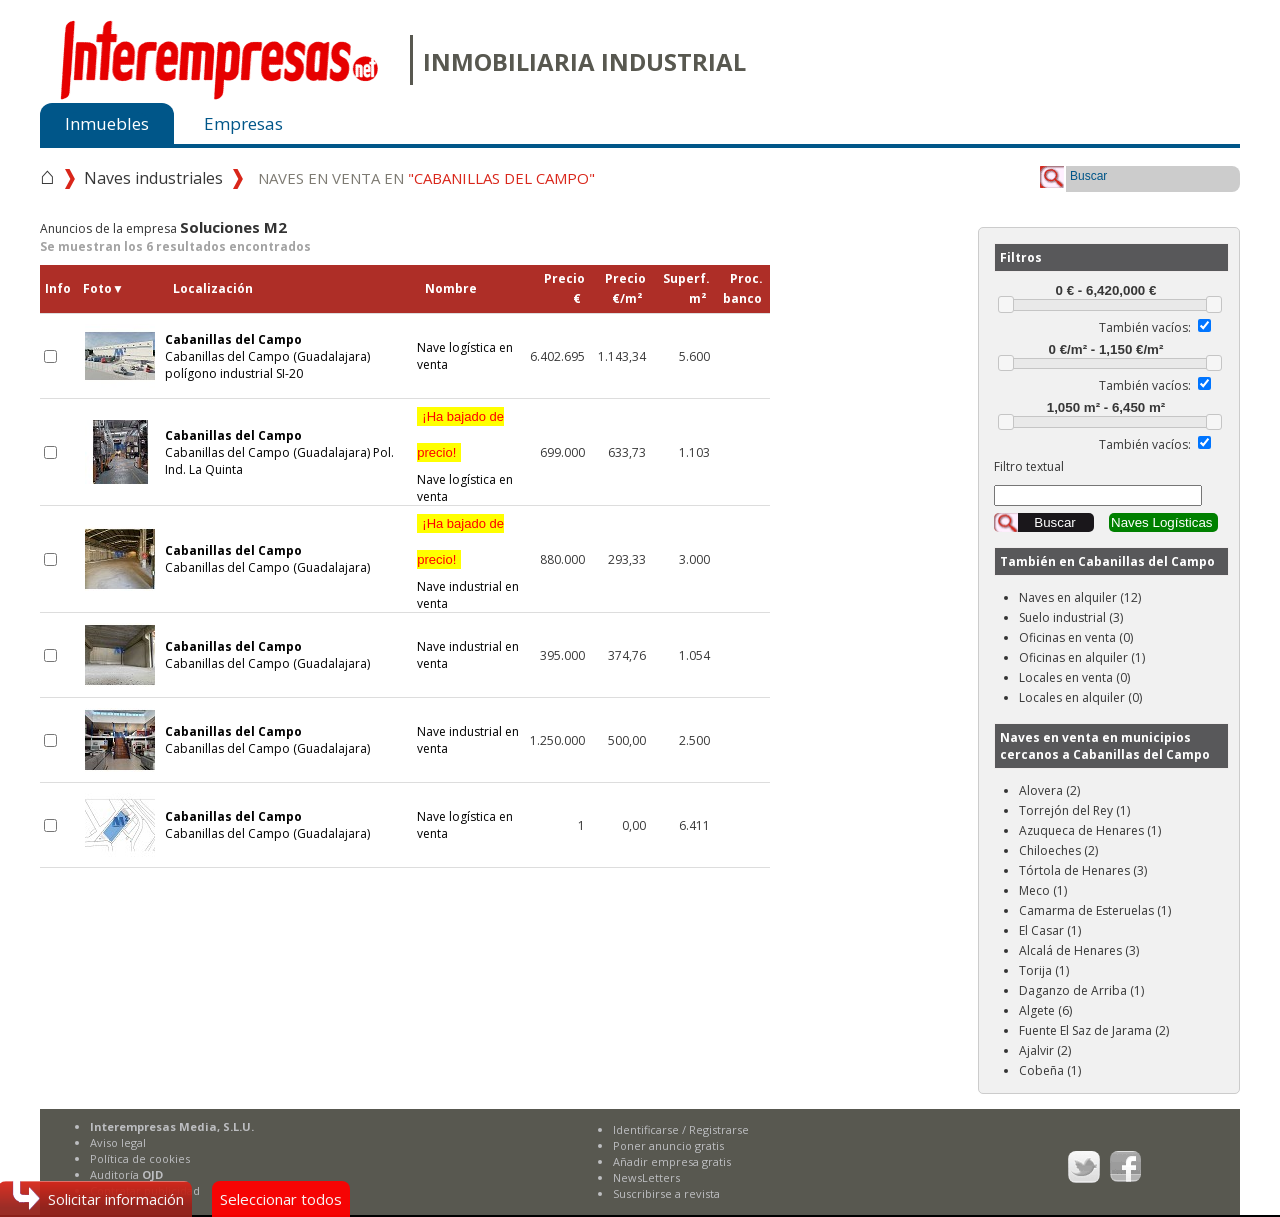 This screenshot has height=1217, width=1280. Describe the element at coordinates (1045, 1010) in the screenshot. I see `Algete (6)` at that location.